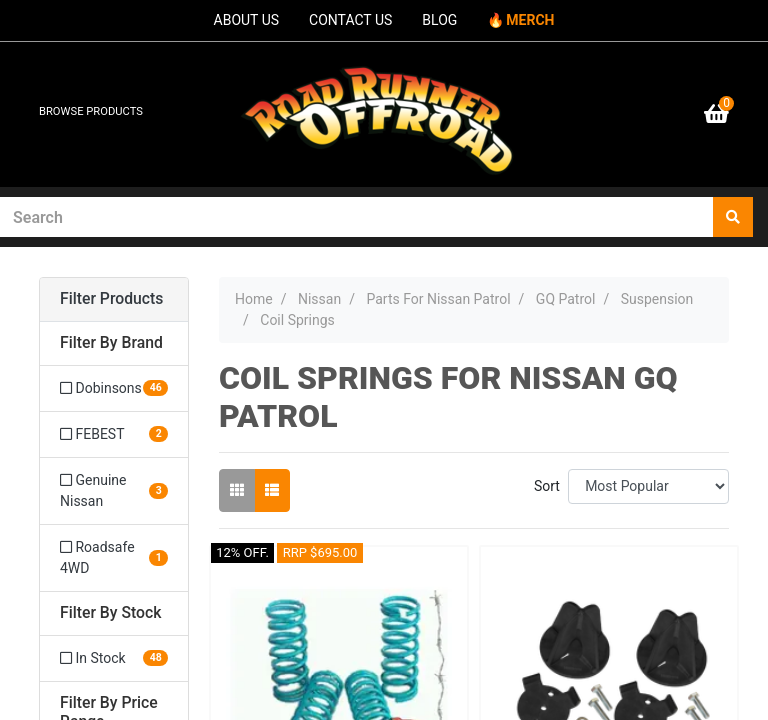 The image size is (768, 720). I want to click on [List view], so click(272, 490).